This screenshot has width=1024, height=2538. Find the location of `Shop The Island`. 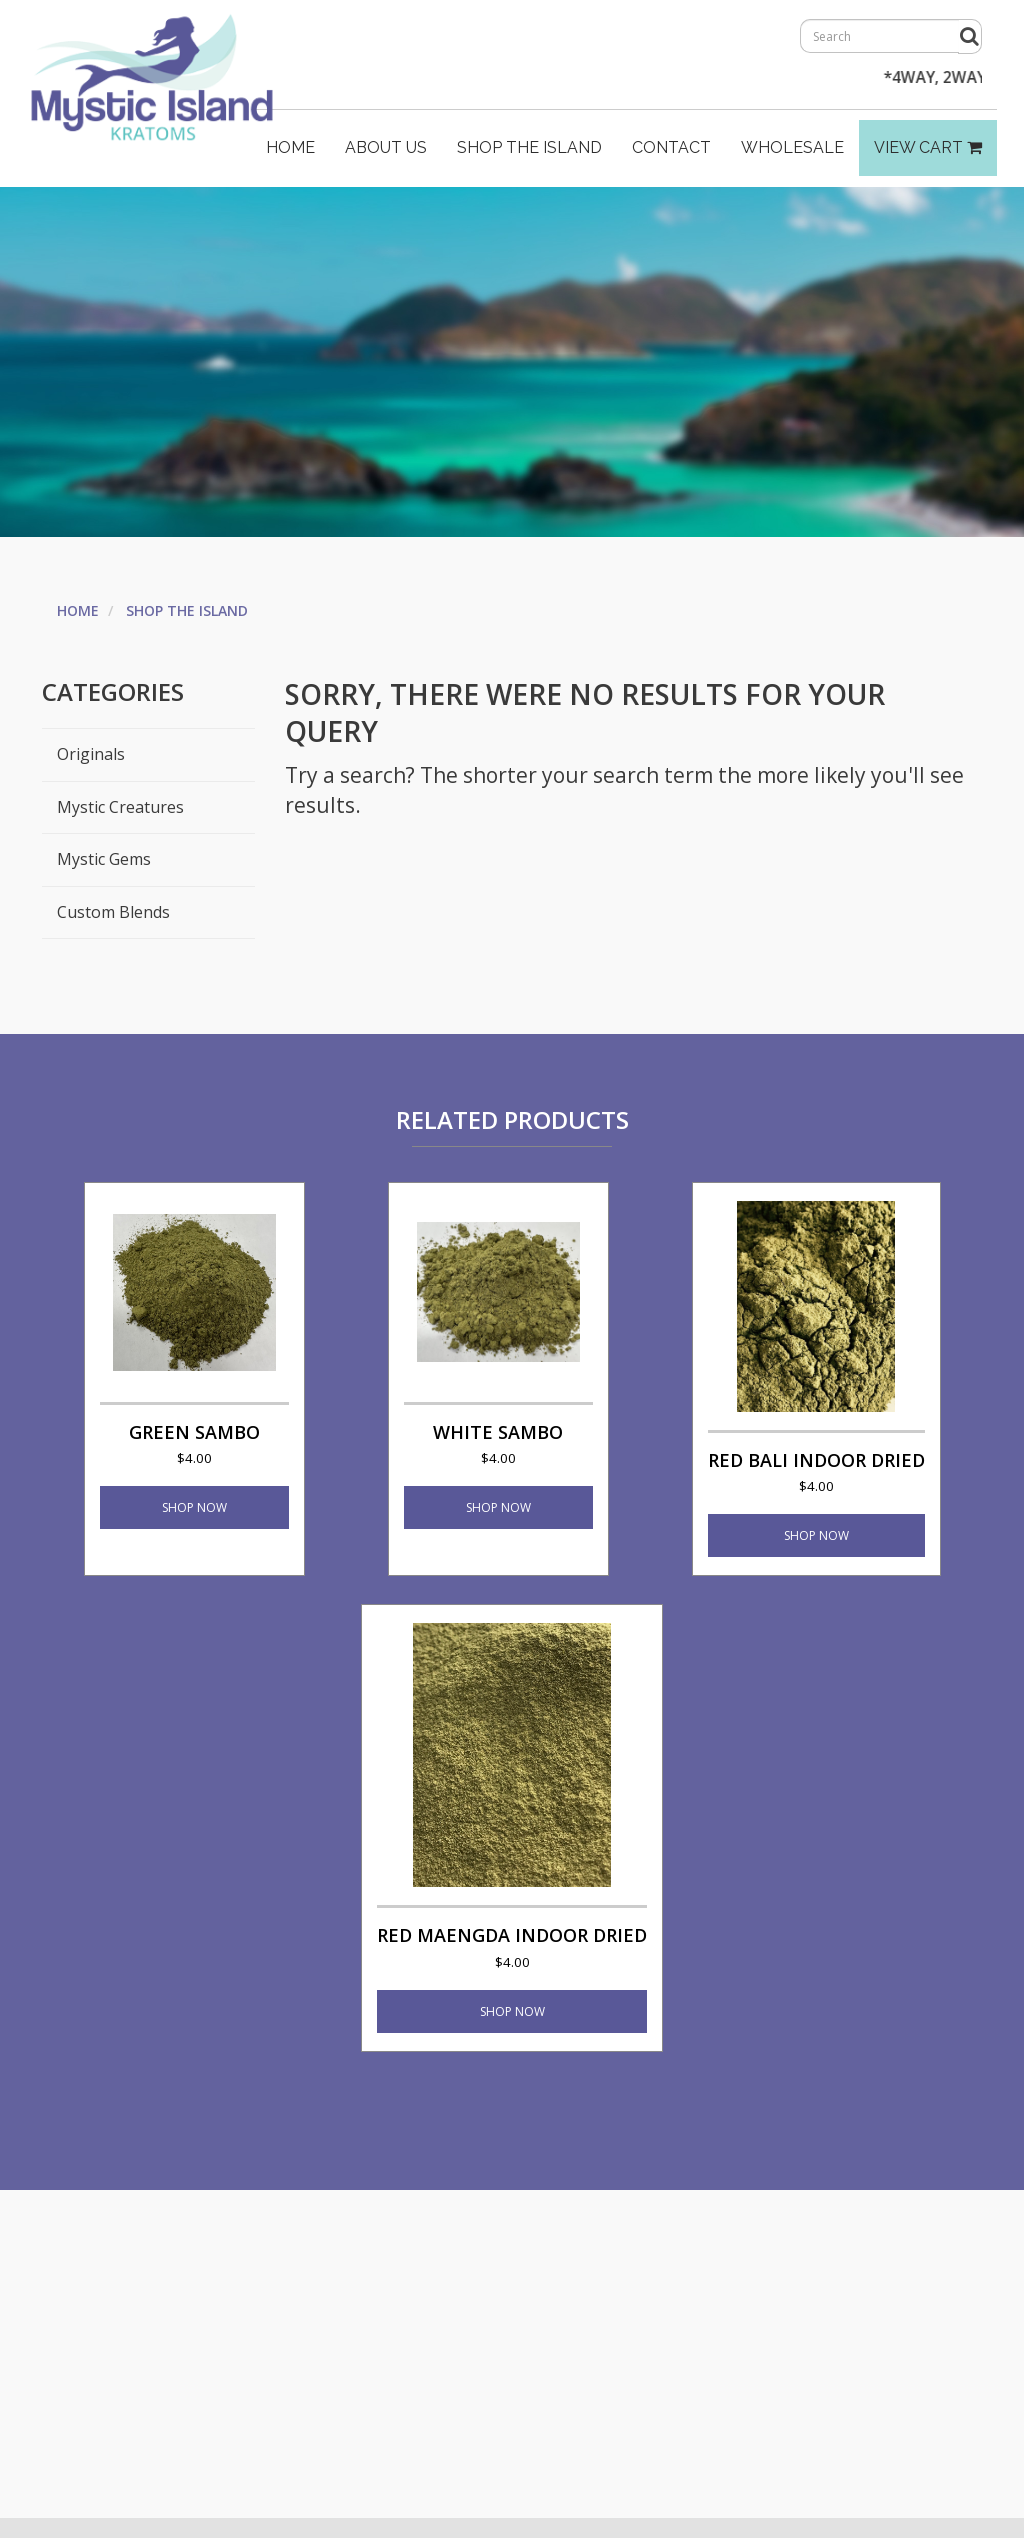

Shop The Island is located at coordinates (529, 147).